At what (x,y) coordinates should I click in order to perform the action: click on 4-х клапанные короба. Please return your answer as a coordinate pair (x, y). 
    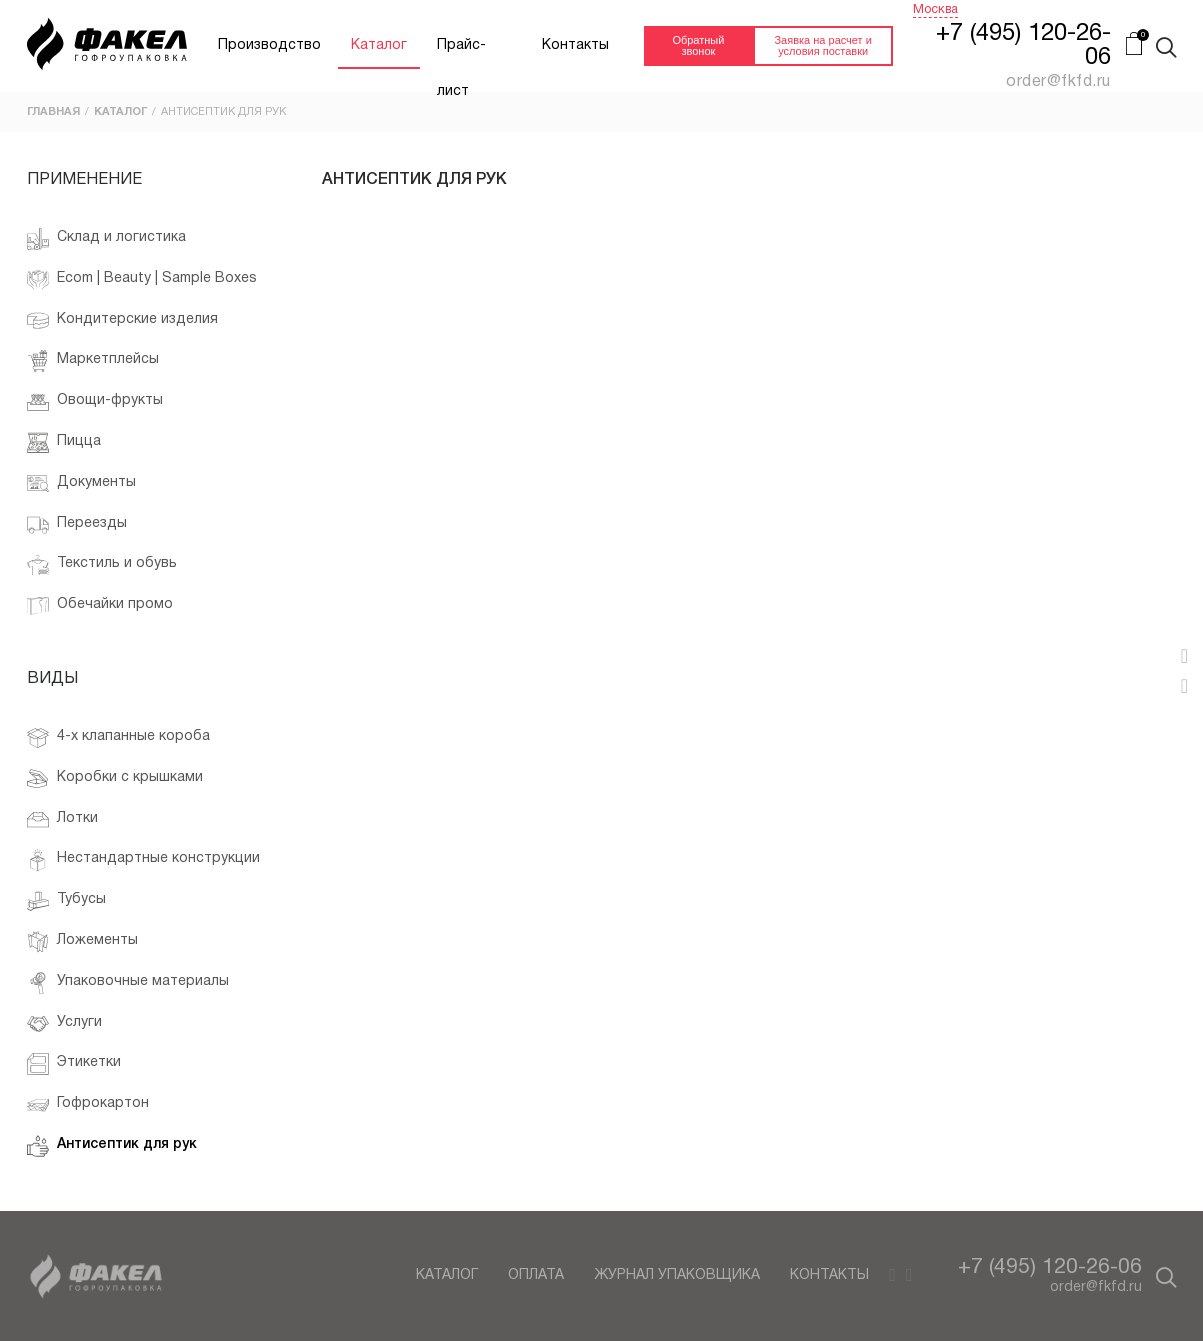
    Looking at the image, I should click on (118, 738).